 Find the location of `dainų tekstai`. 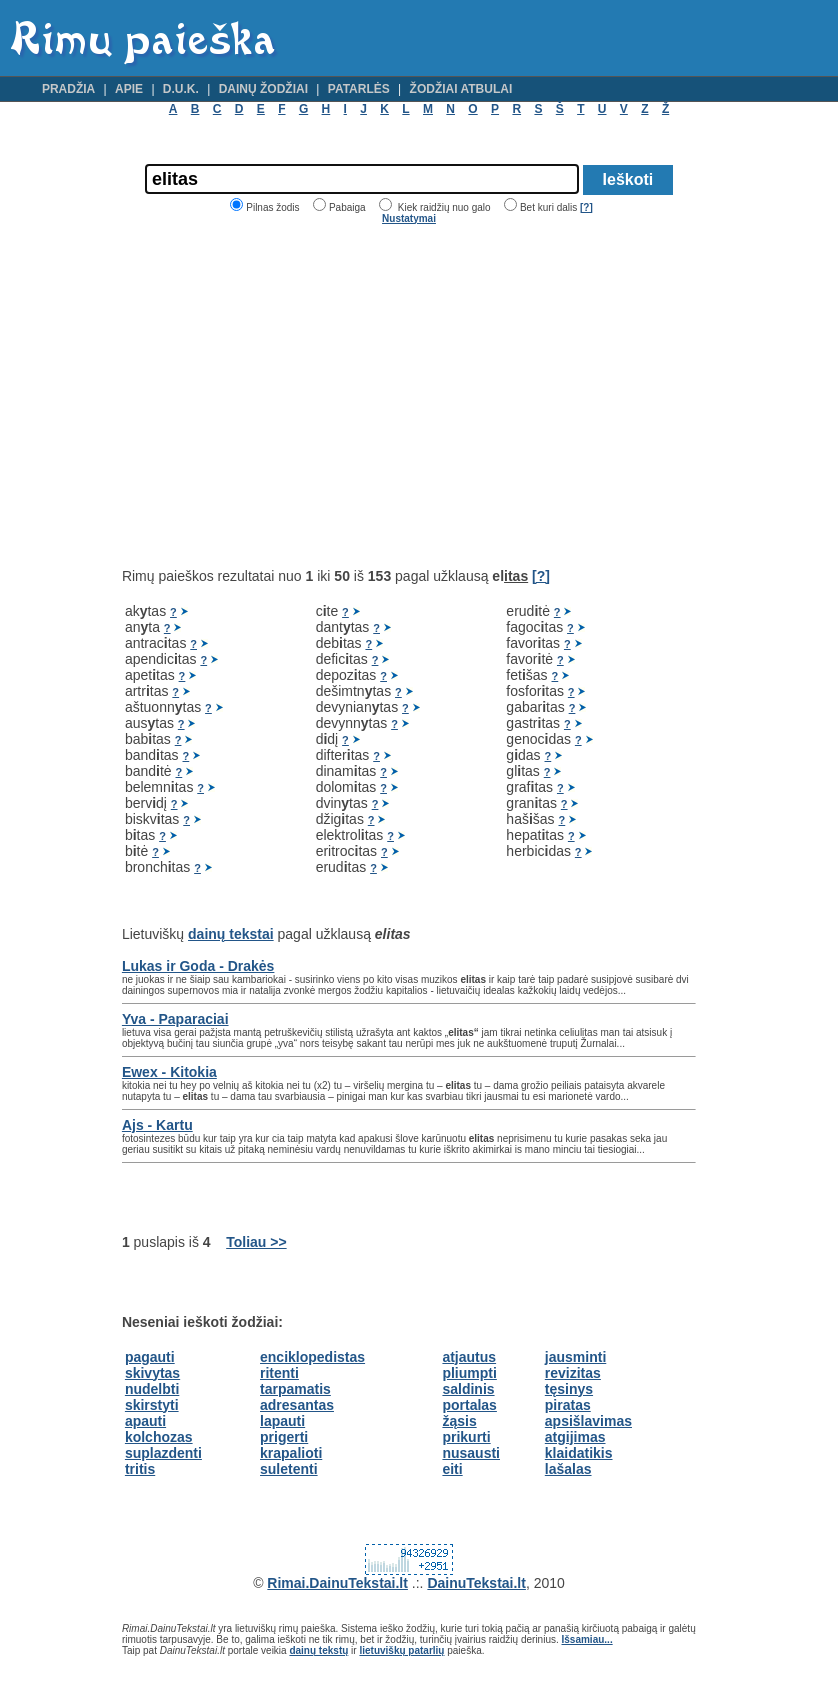

dainų tekstai is located at coordinates (231, 934).